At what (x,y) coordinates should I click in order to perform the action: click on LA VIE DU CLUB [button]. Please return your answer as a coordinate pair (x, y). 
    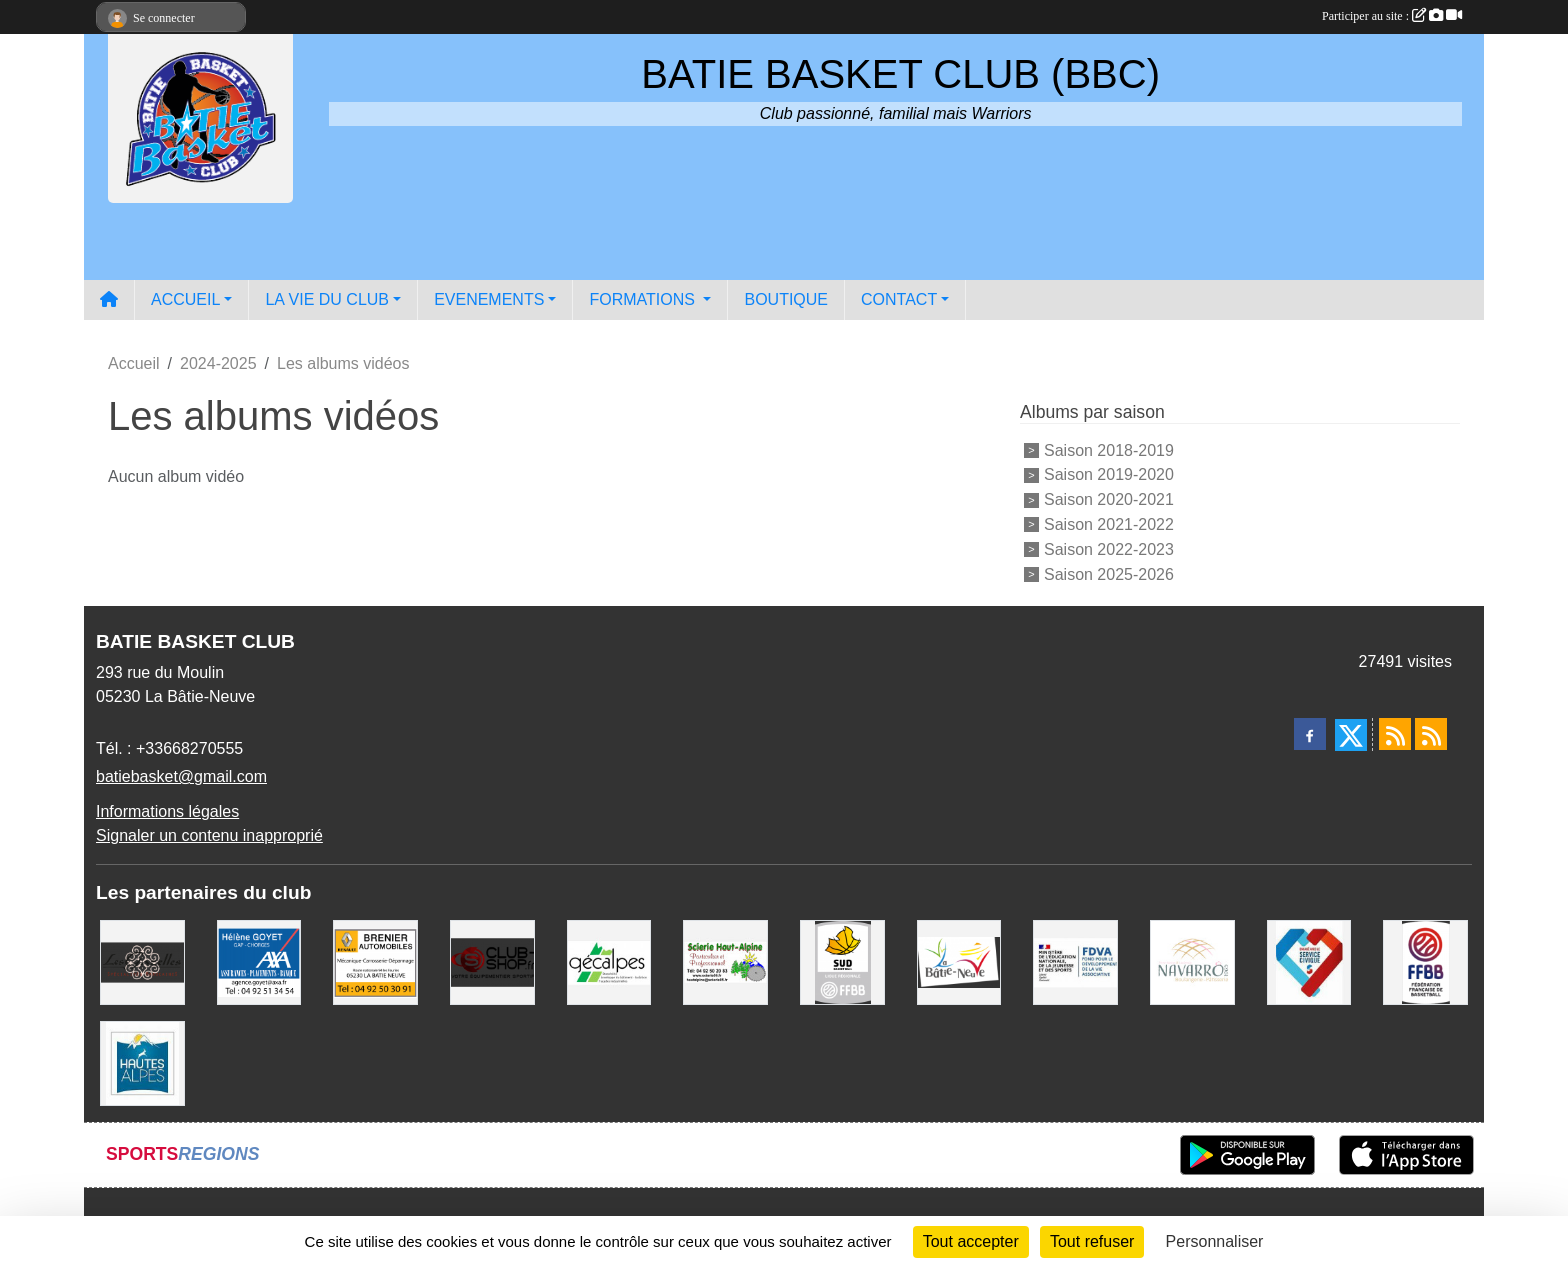
    Looking at the image, I should click on (327, 299).